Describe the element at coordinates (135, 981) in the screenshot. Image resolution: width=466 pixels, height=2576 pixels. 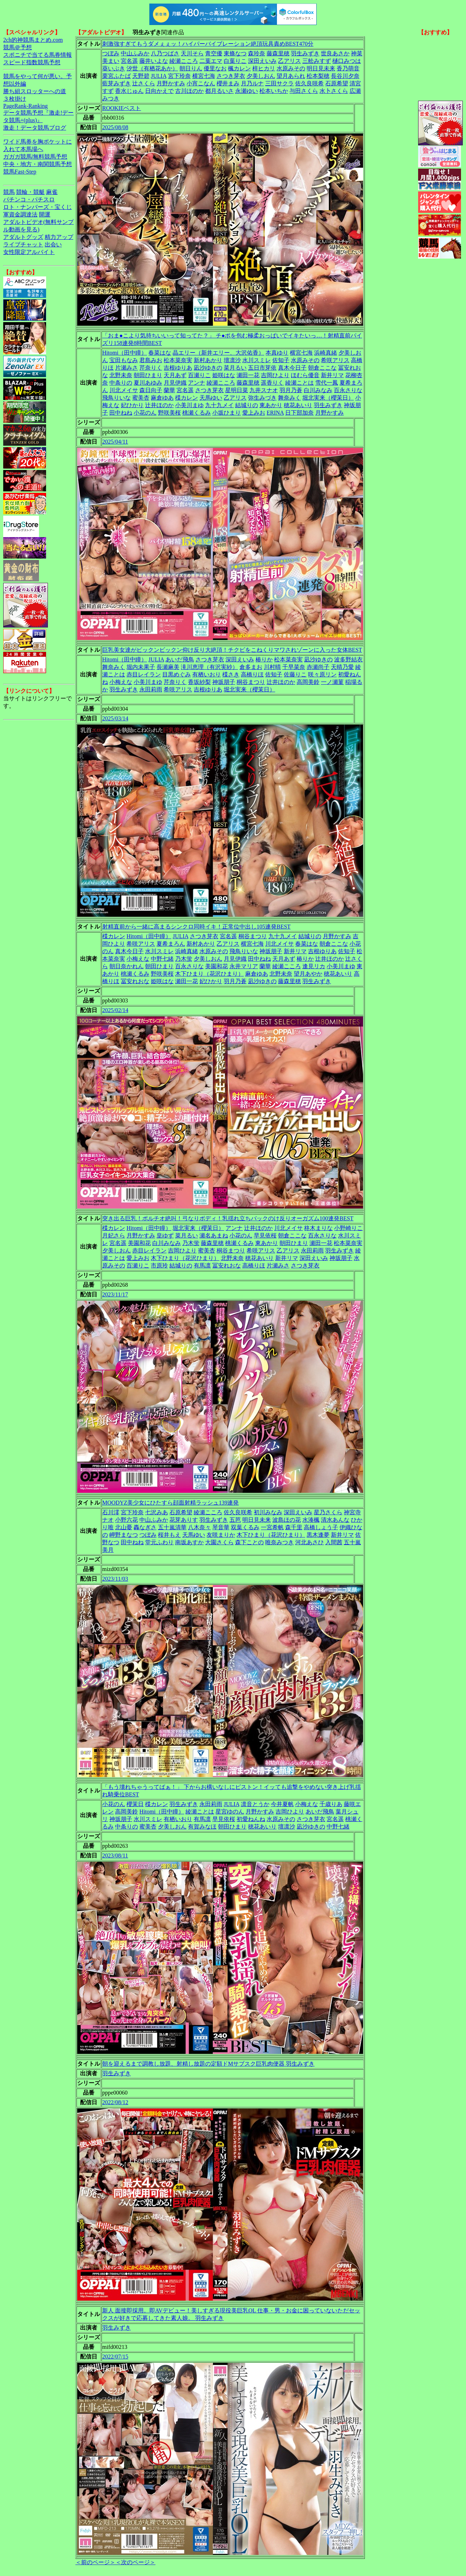
I see `冨安れおな` at that location.